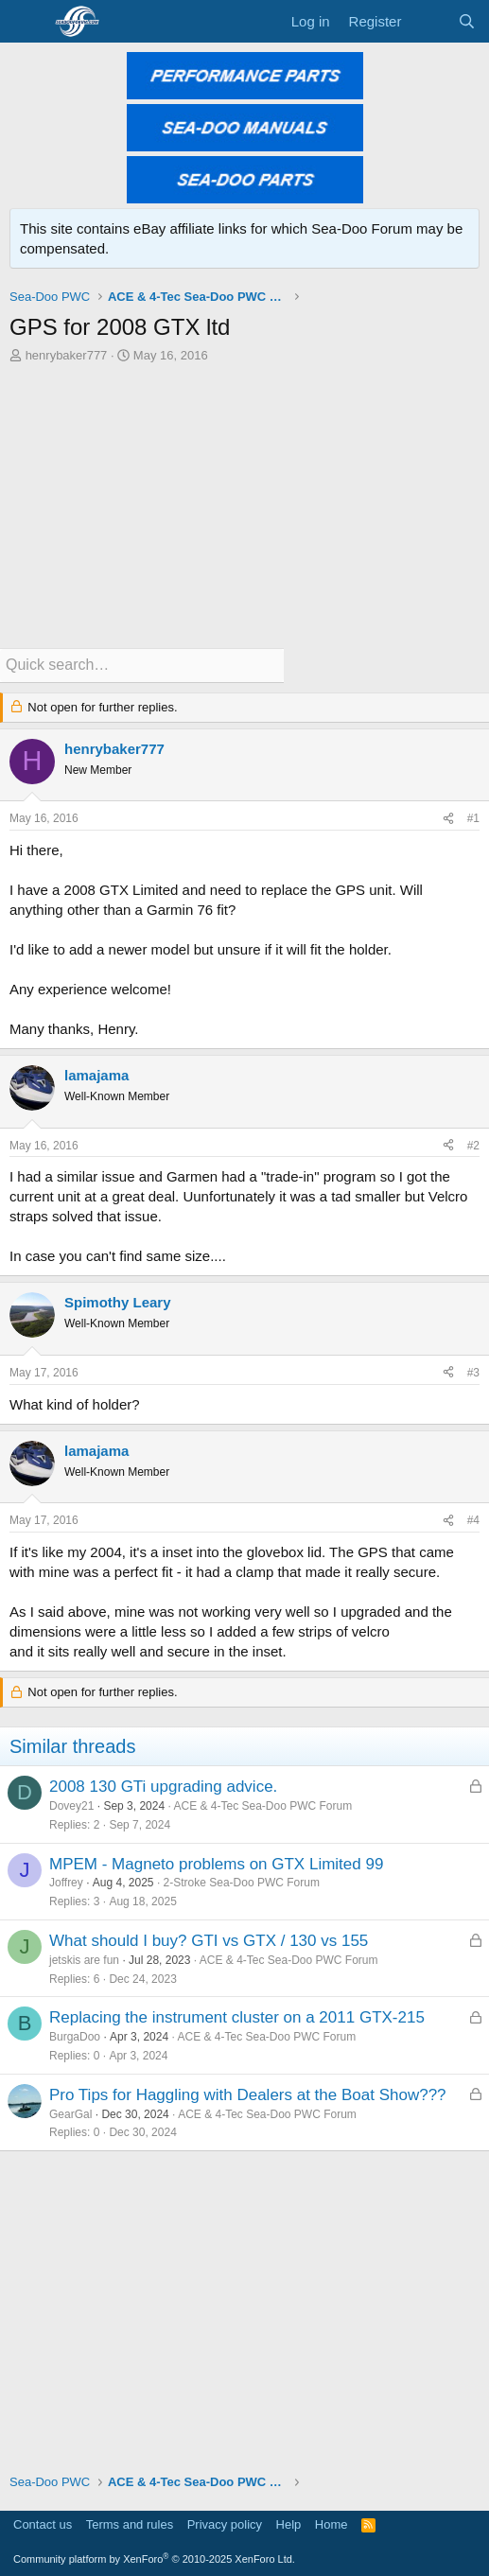 The image size is (489, 2576). Describe the element at coordinates (71, 1806) in the screenshot. I see `Dovey21` at that location.